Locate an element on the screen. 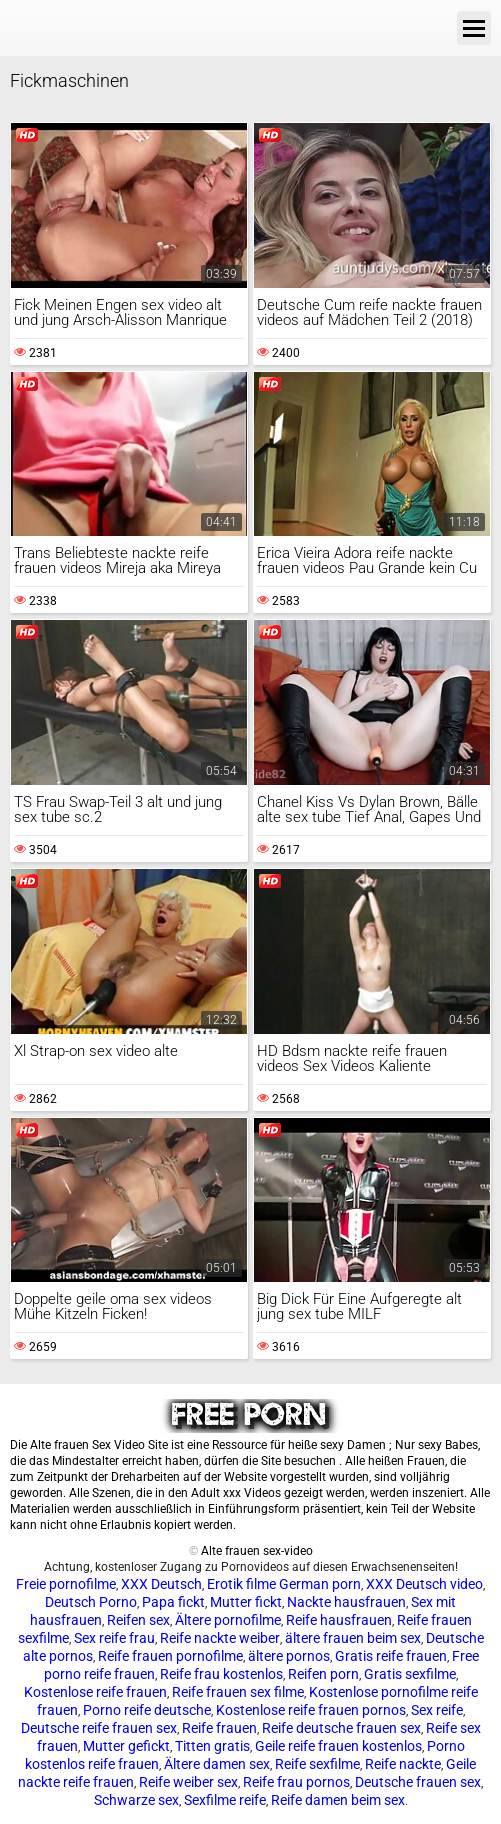 The image size is (501, 1824). Deutsch Porno is located at coordinates (91, 1602).